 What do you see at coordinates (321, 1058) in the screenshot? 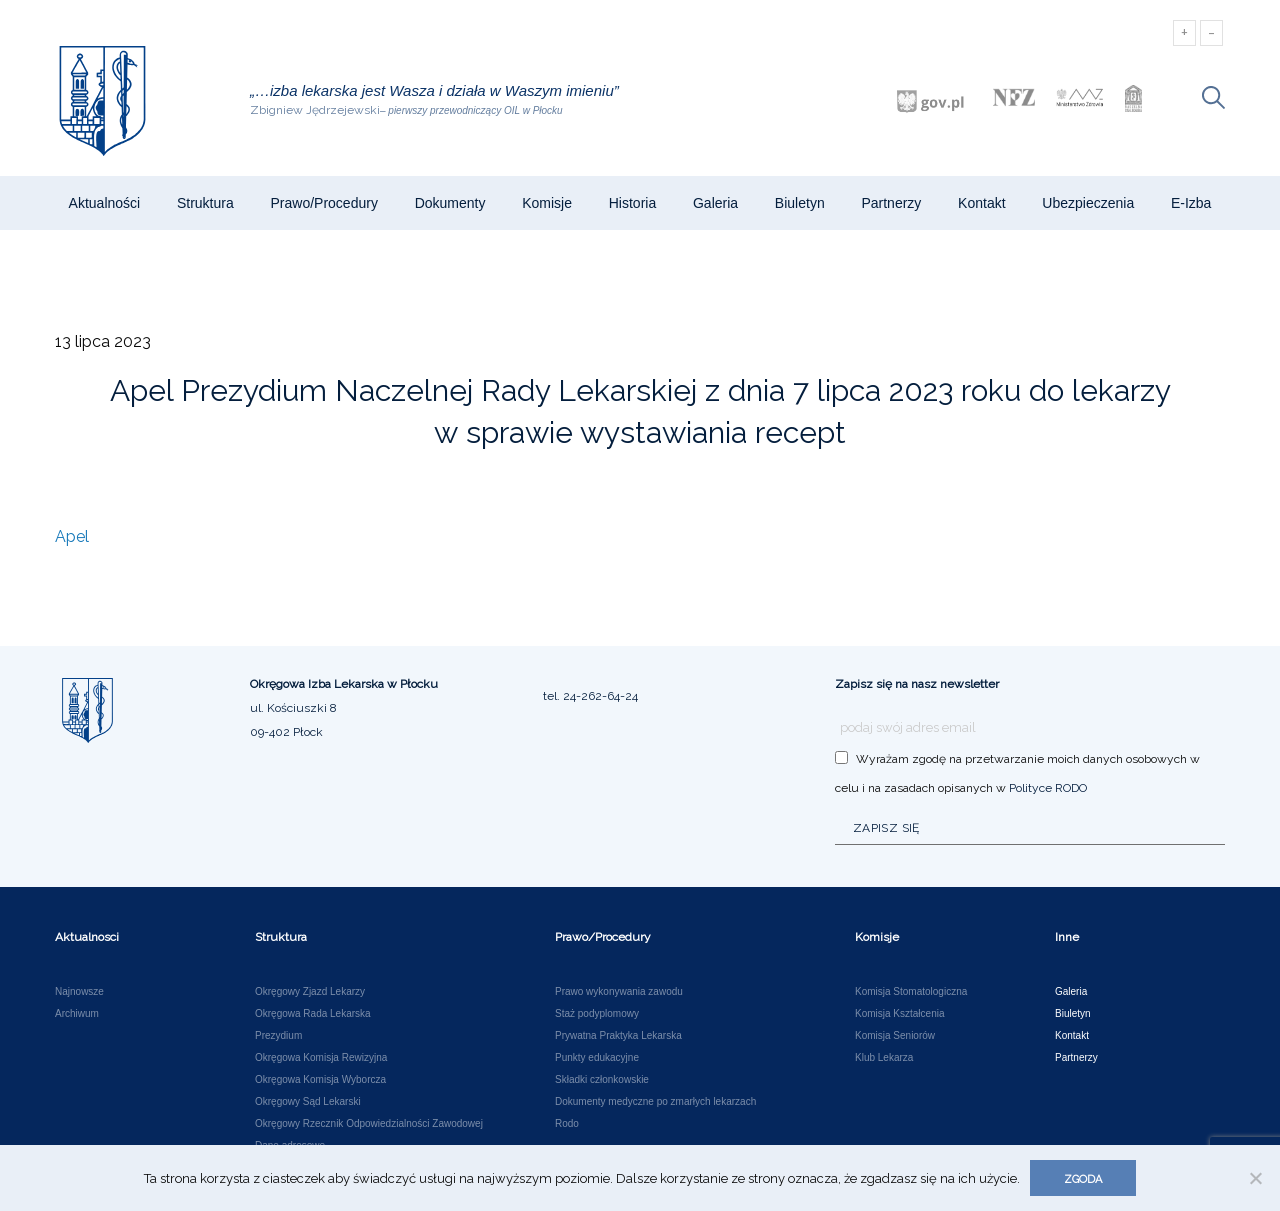
I see `Okręgowa Komisja Rewizyjna` at bounding box center [321, 1058].